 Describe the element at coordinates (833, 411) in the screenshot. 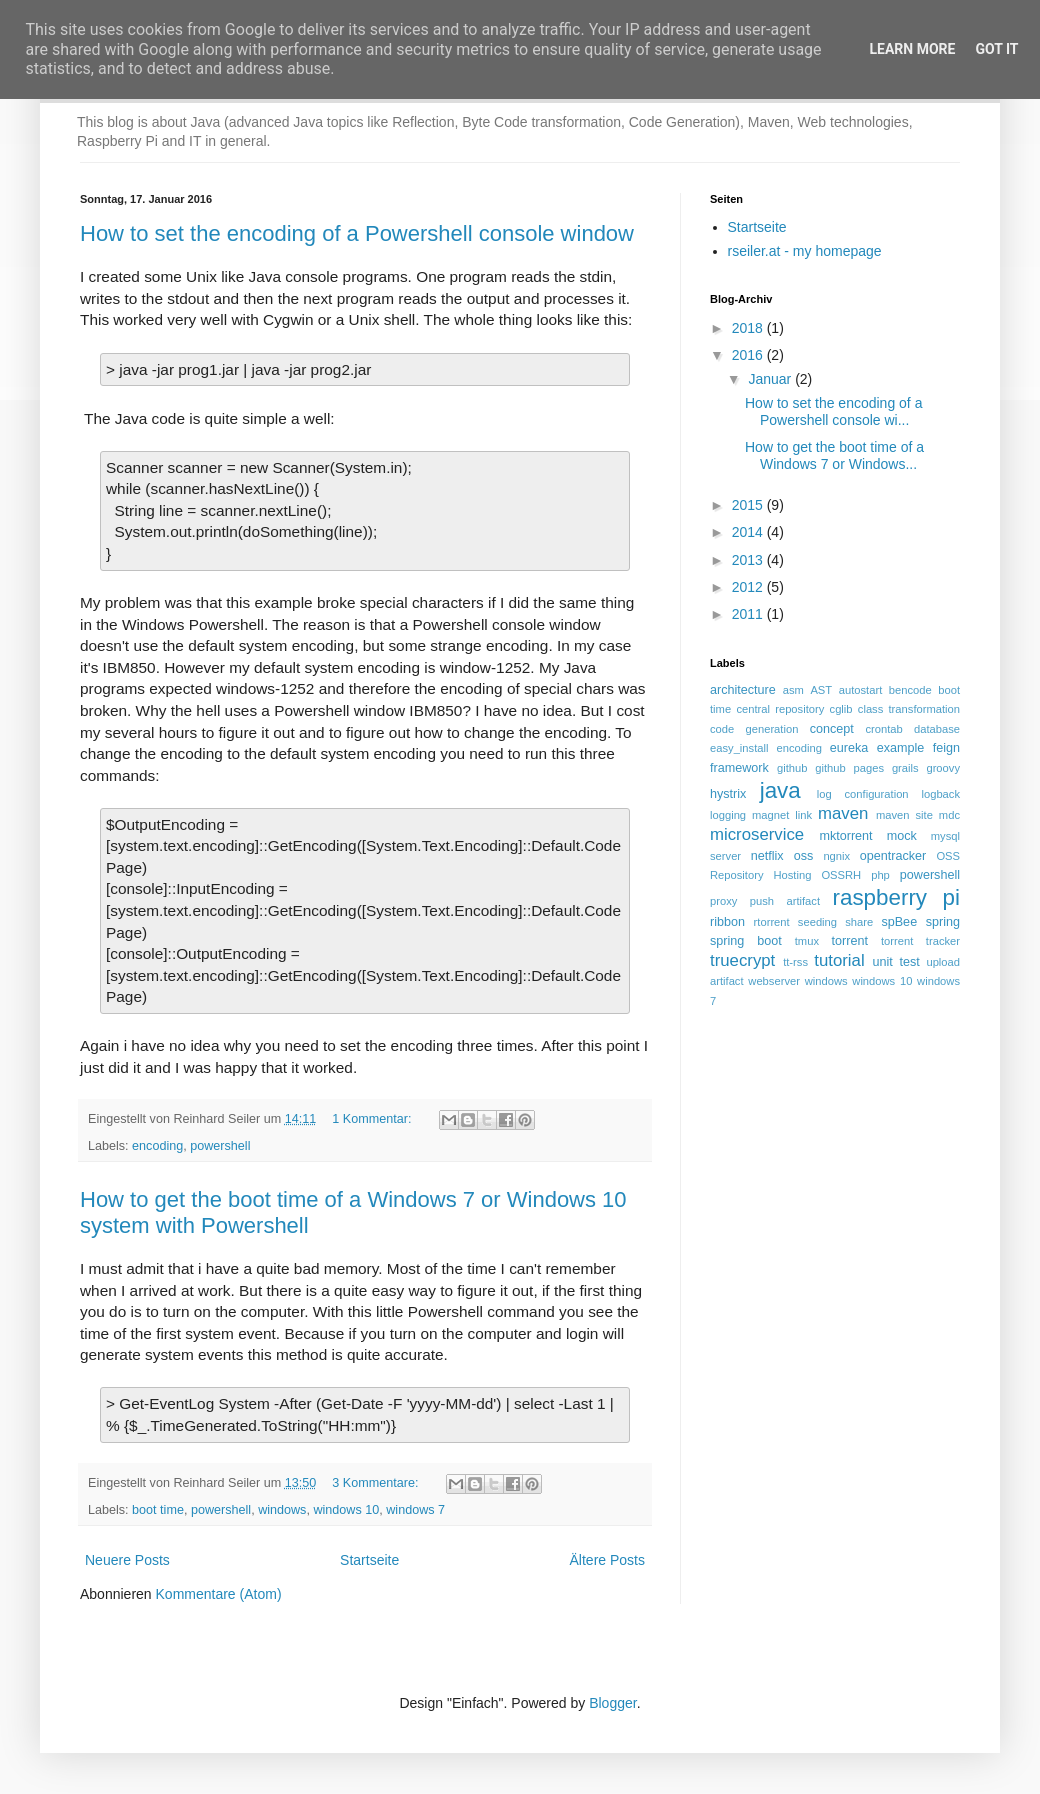

I see `How to set the encoding of a Powershell console wi...` at that location.